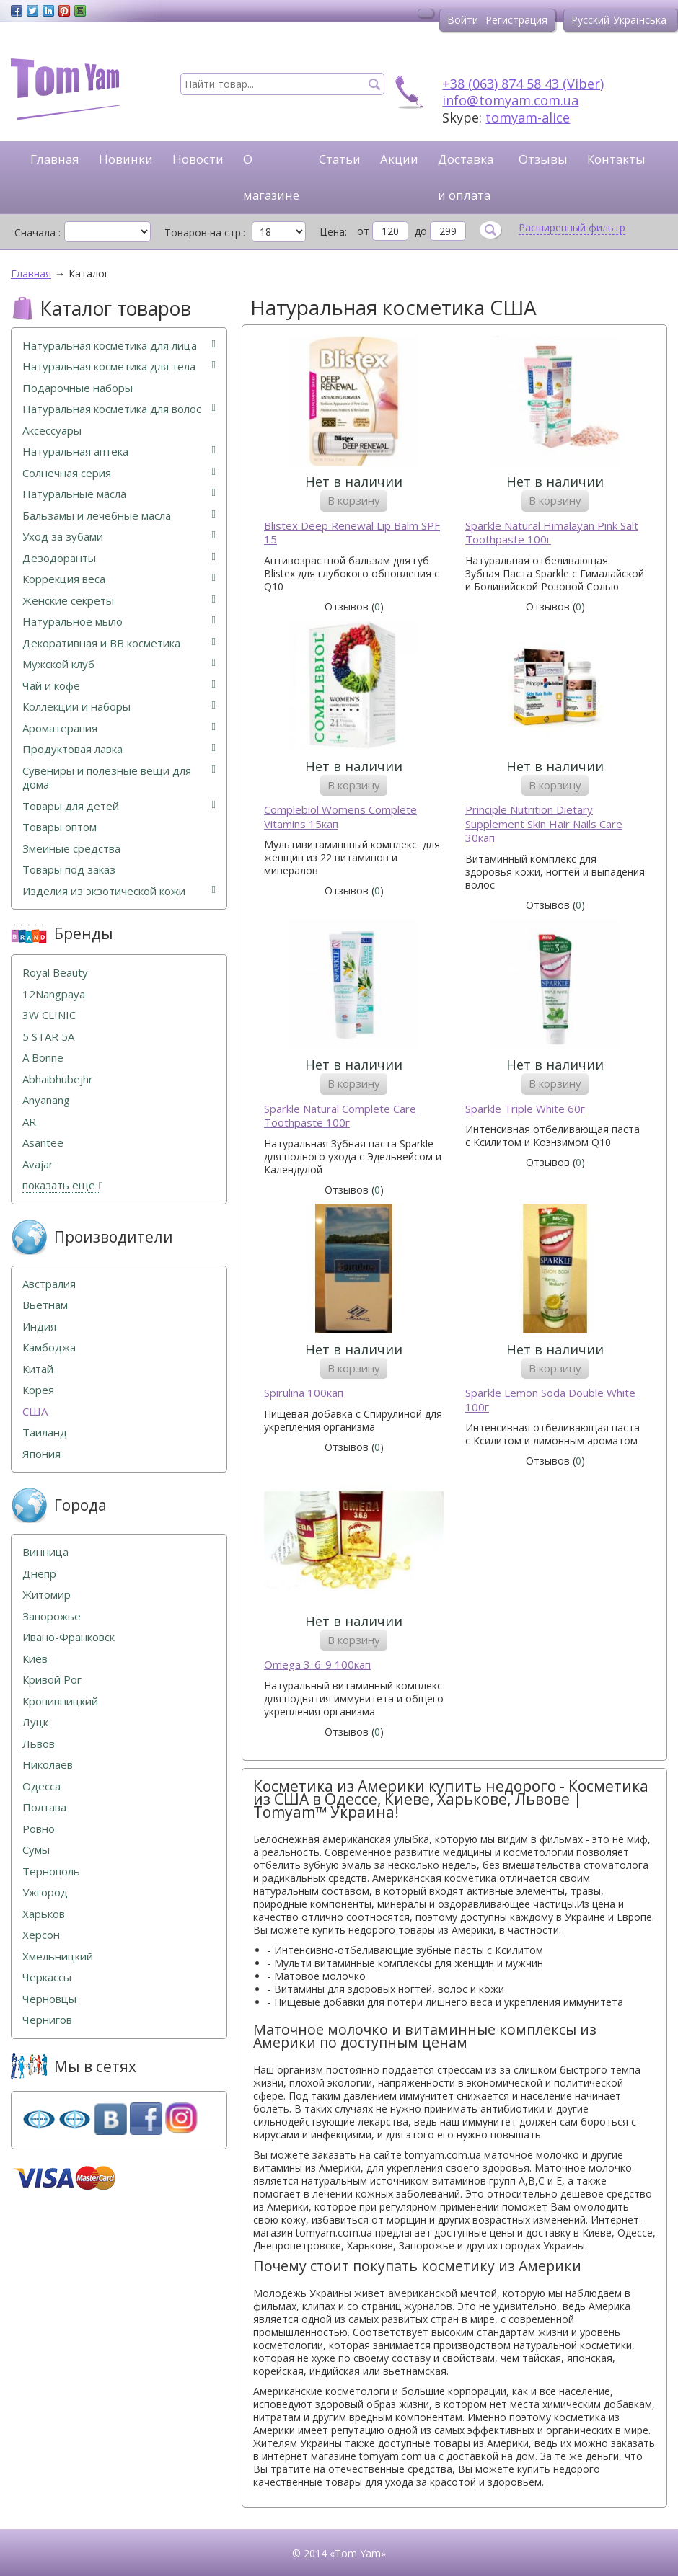 This screenshot has height=2576, width=678. I want to click on Сувениры и полезные вещи для дома, so click(119, 778).